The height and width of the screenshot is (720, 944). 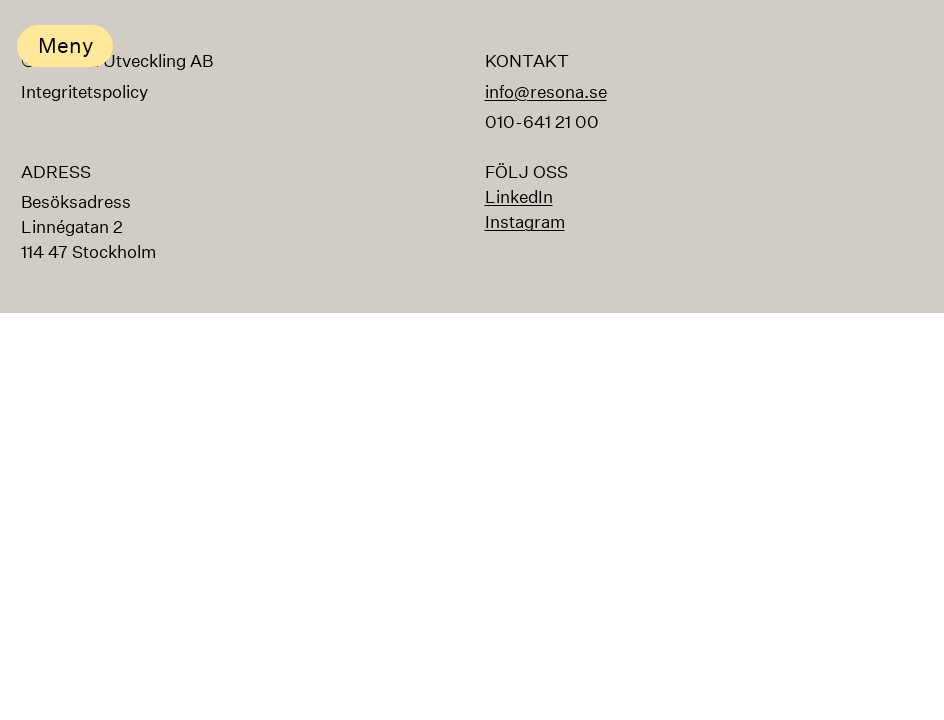 I want to click on Instagram, so click(x=525, y=221).